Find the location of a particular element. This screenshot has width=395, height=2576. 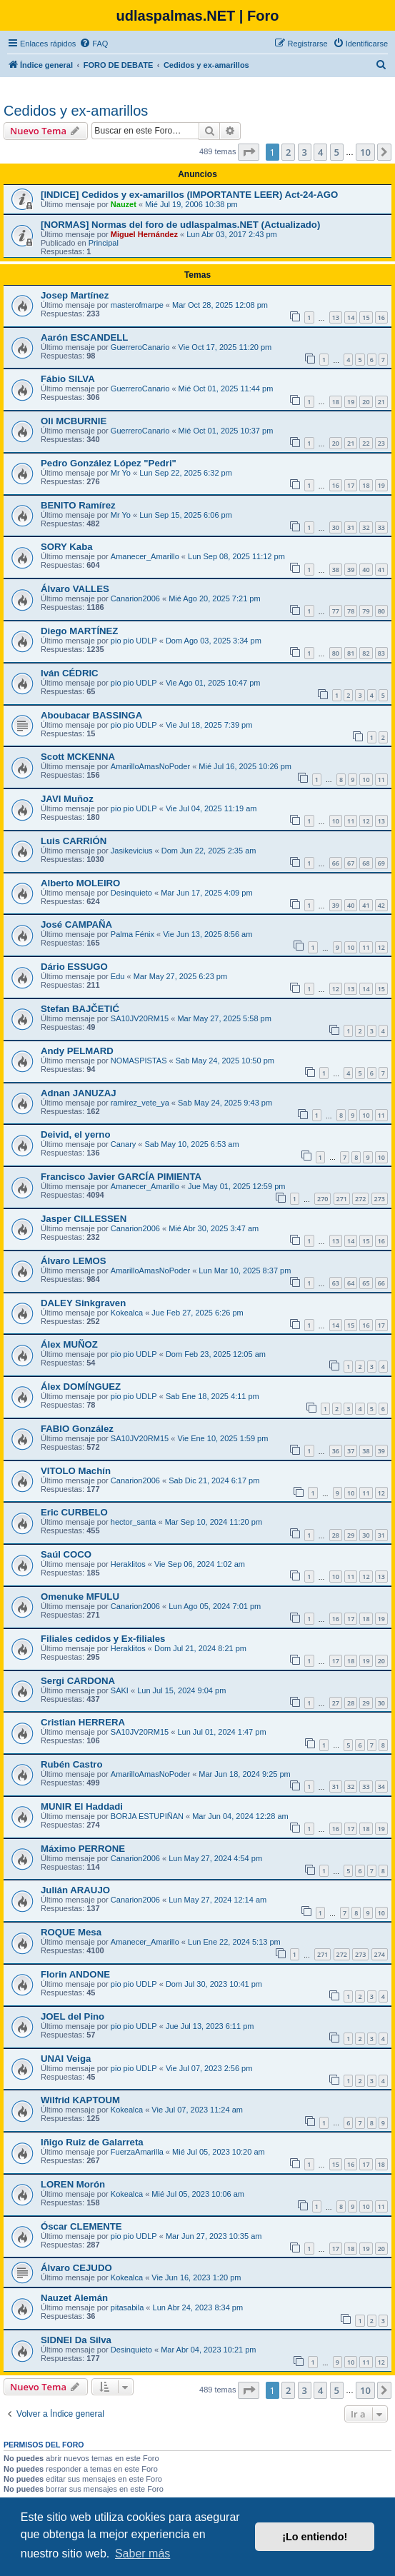

68 is located at coordinates (365, 863).